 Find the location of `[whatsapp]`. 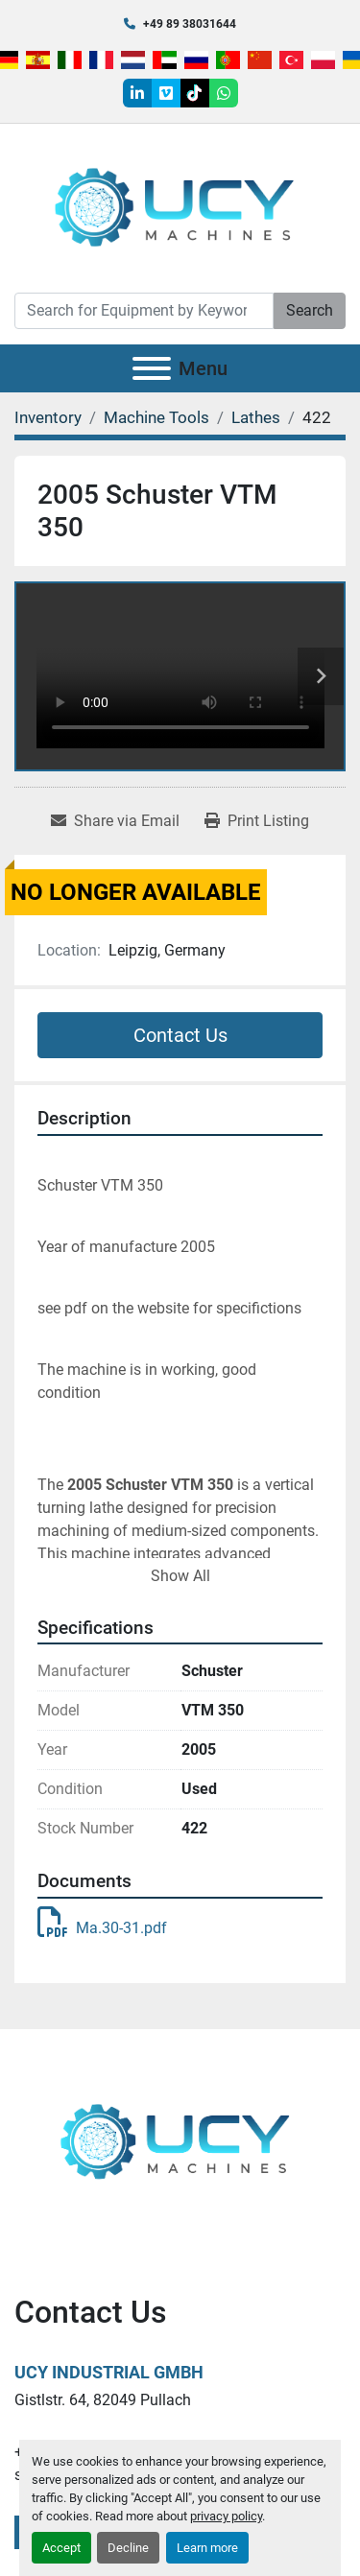

[whatsapp] is located at coordinates (223, 93).